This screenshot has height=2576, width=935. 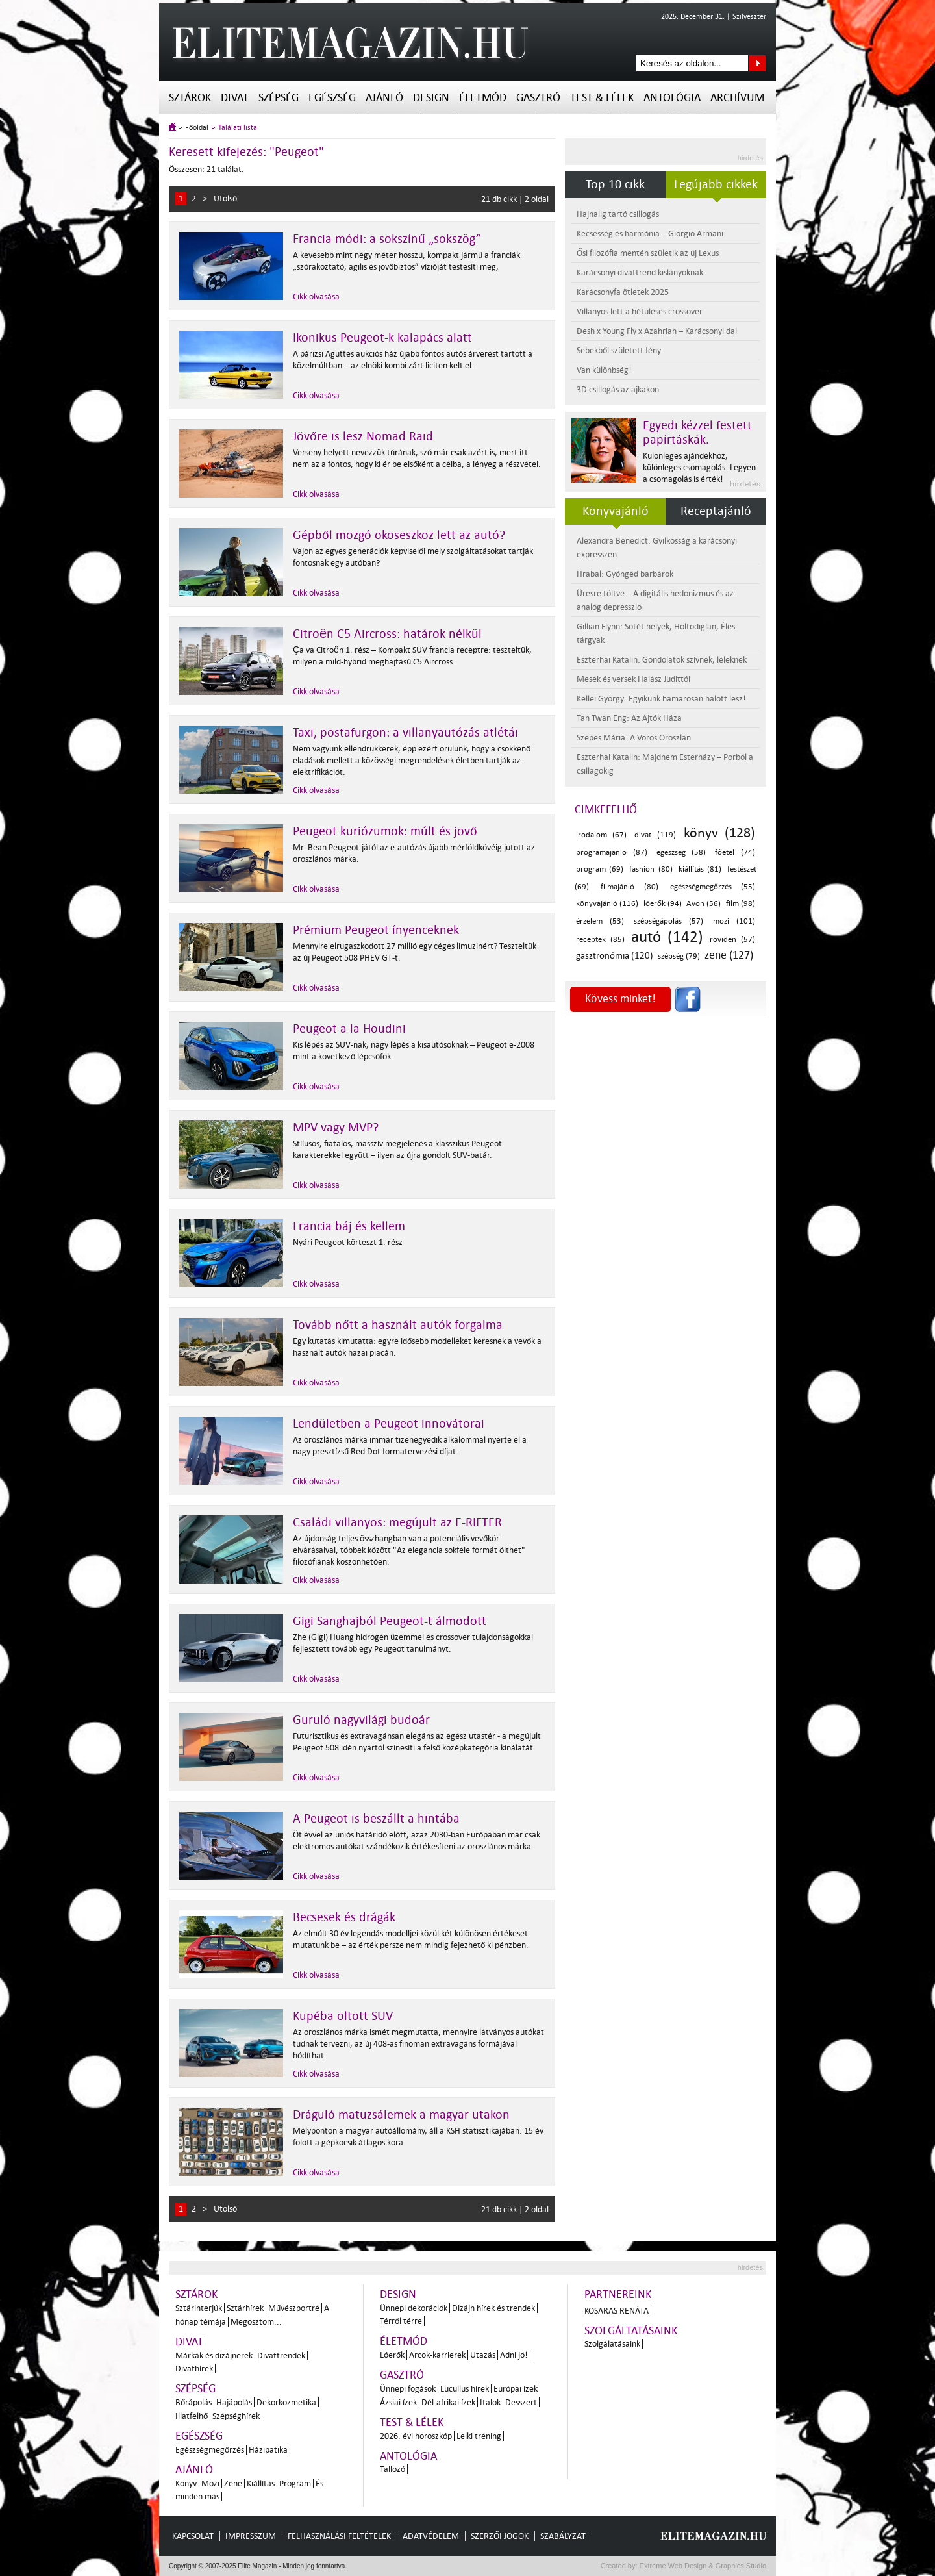 I want to click on érzelem (53), so click(x=600, y=921).